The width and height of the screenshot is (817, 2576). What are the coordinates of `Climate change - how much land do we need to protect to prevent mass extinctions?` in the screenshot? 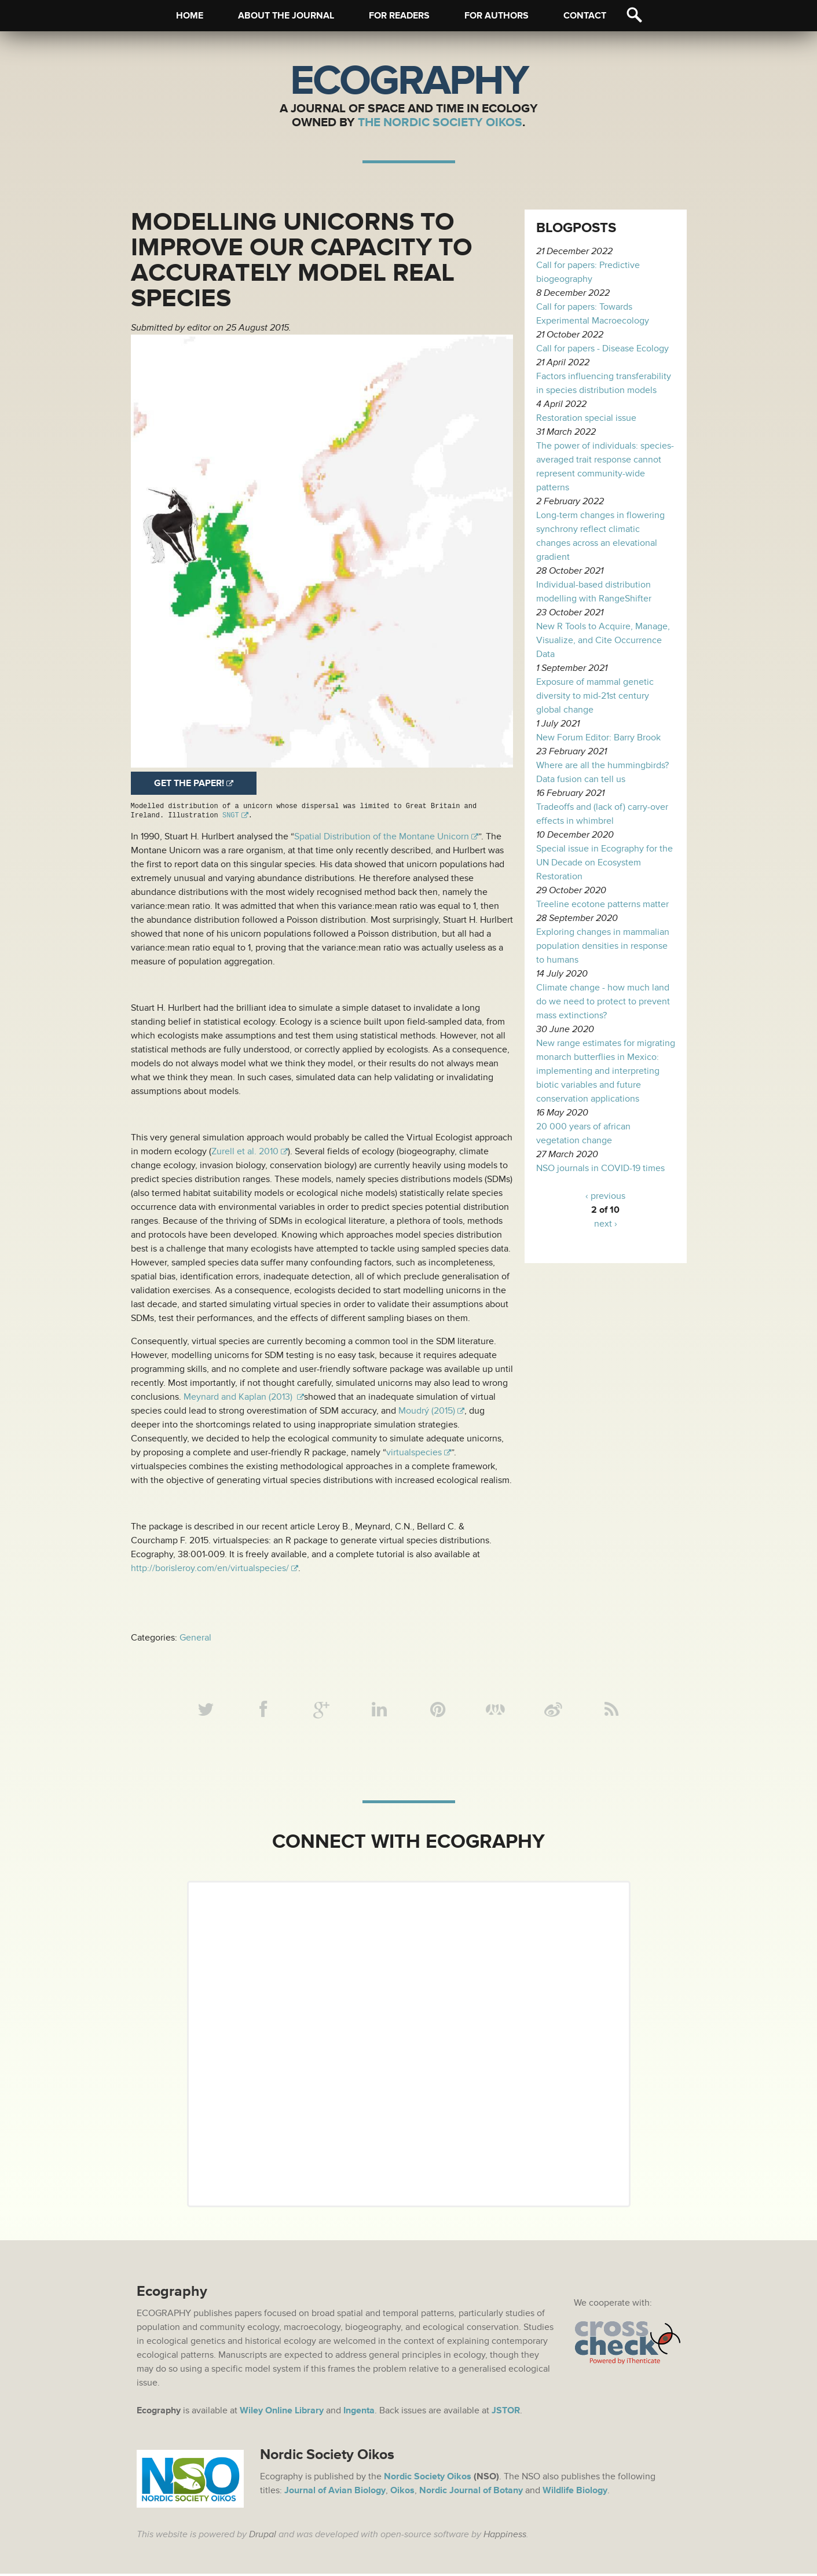 It's located at (603, 1001).